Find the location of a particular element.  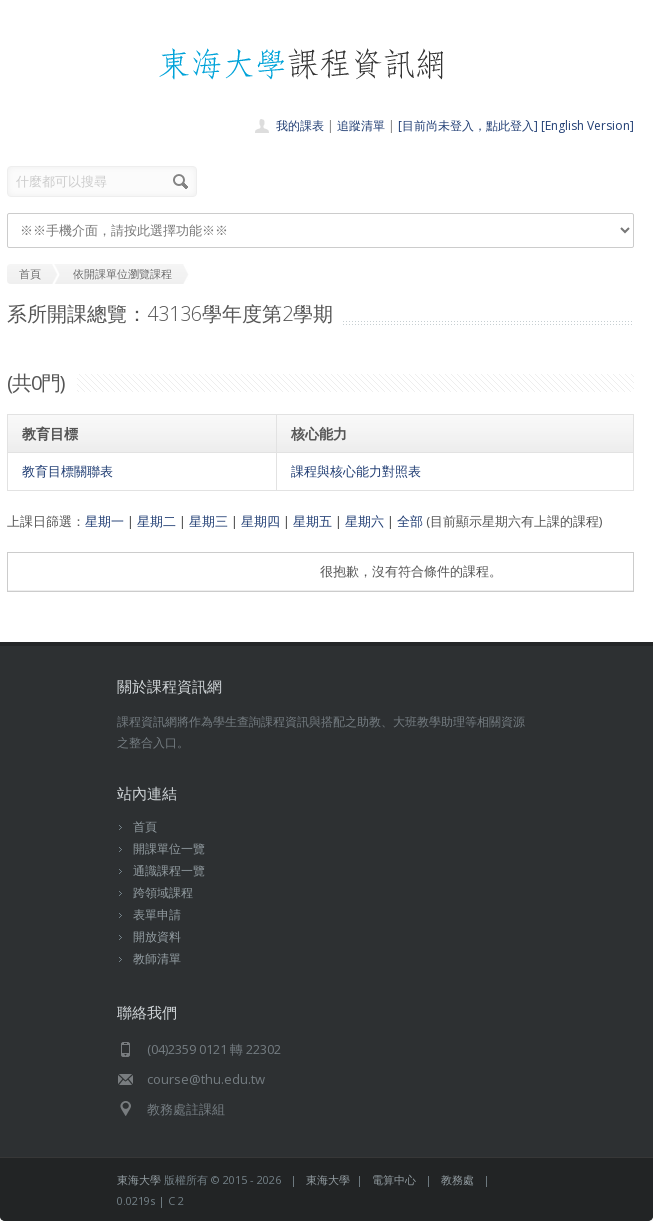

星期三 is located at coordinates (208, 521).